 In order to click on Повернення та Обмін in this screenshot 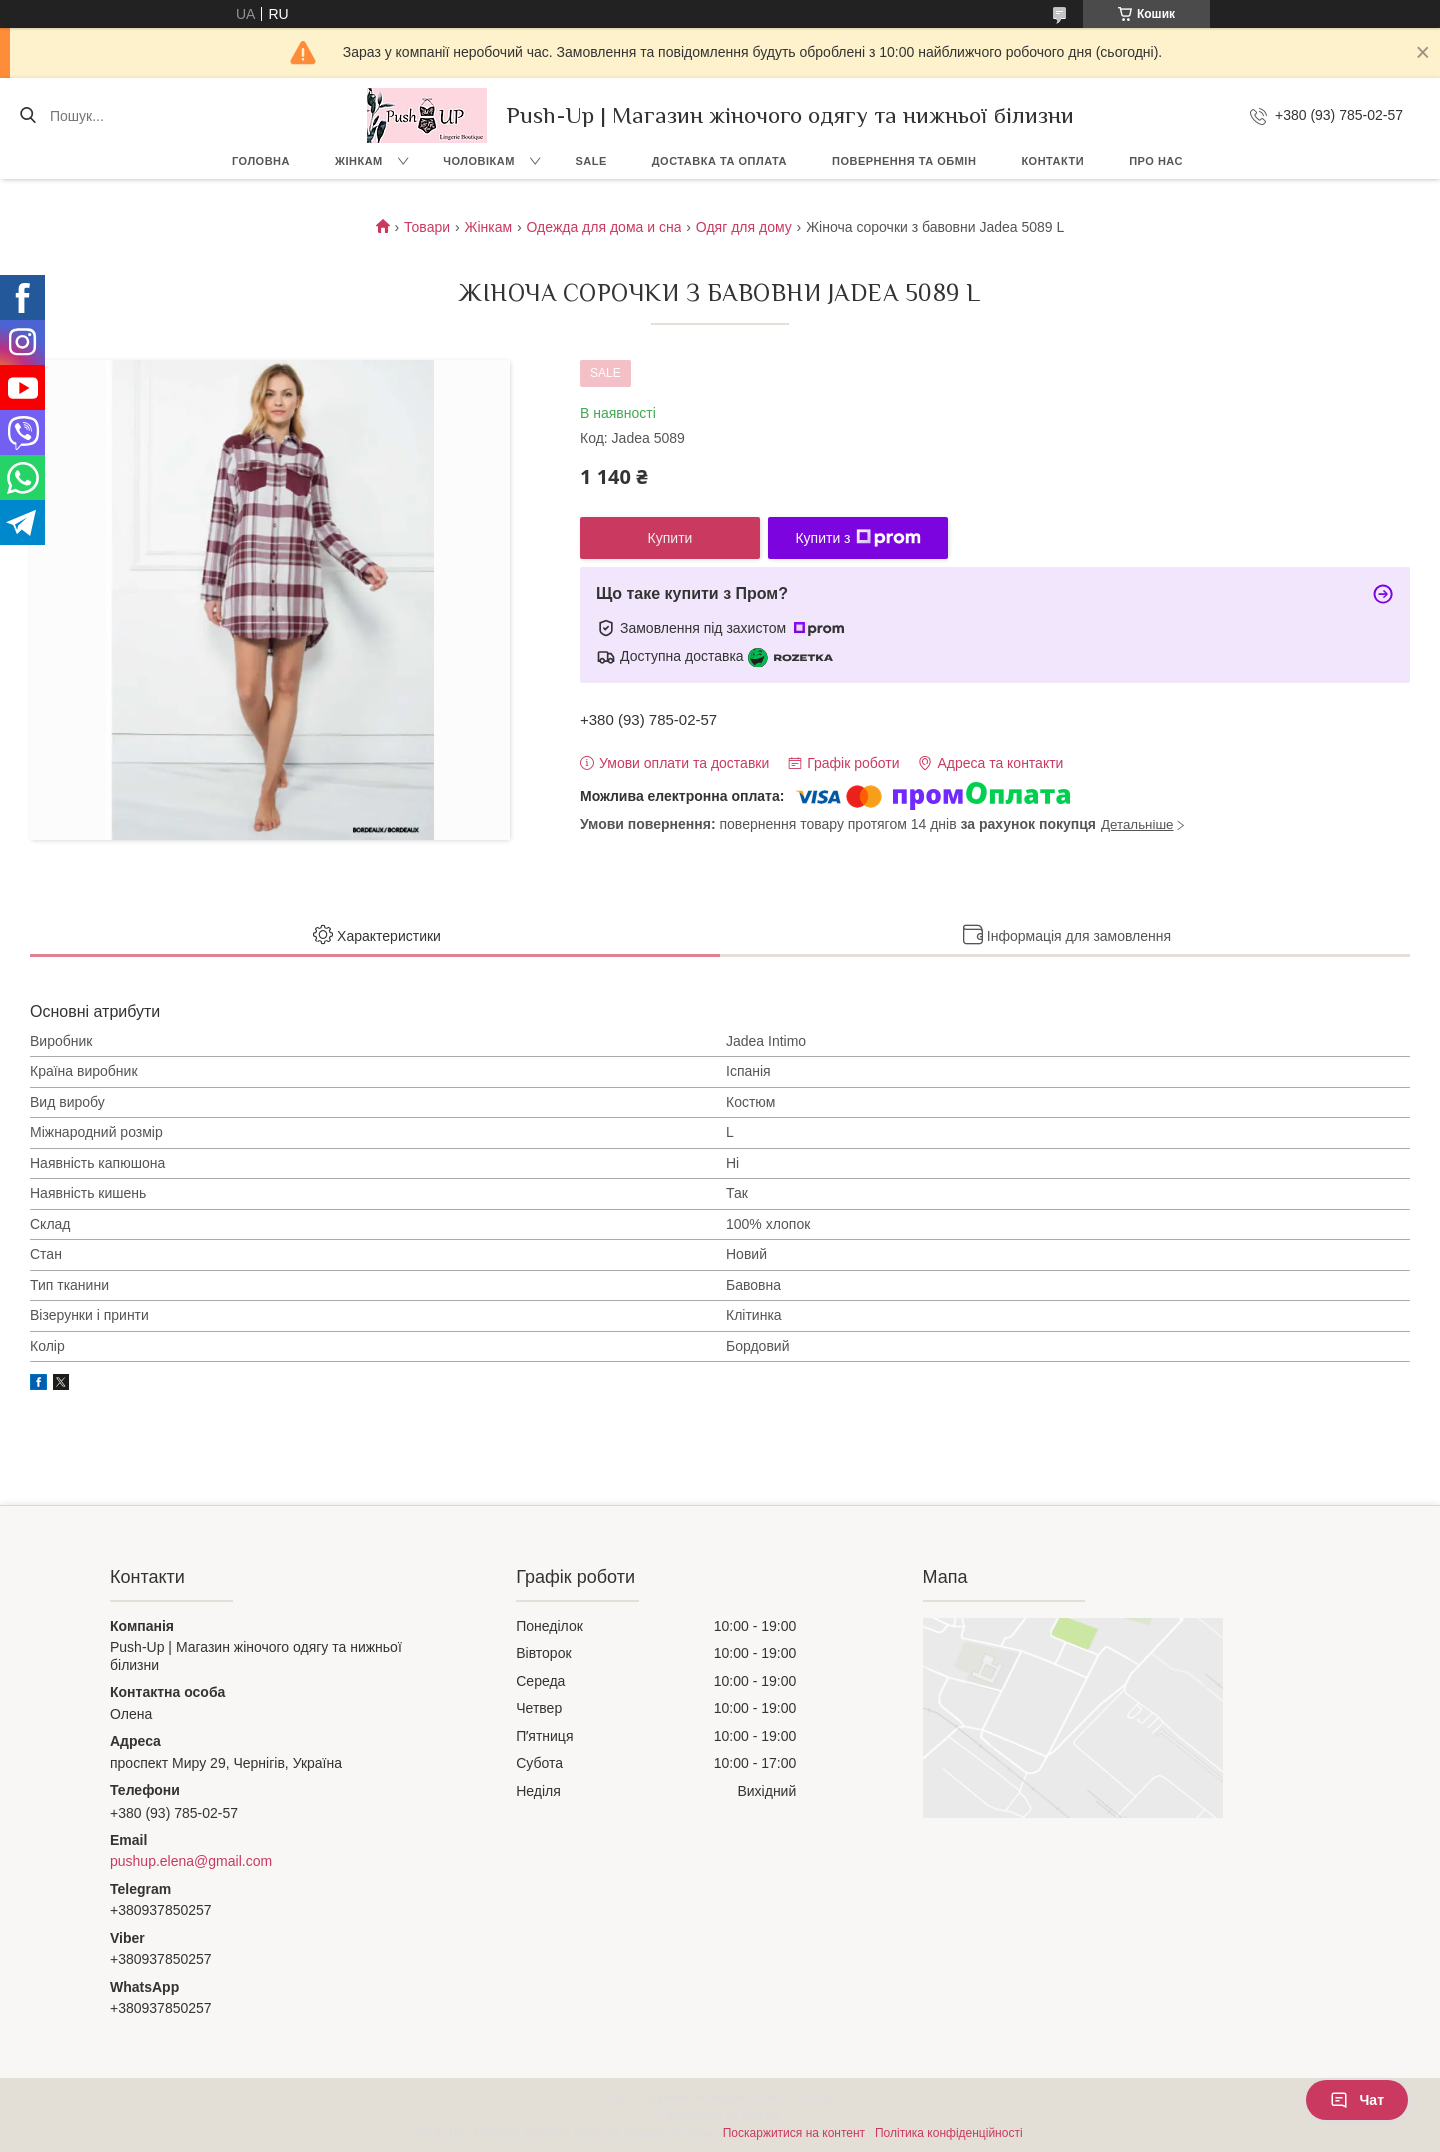, I will do `click(904, 161)`.